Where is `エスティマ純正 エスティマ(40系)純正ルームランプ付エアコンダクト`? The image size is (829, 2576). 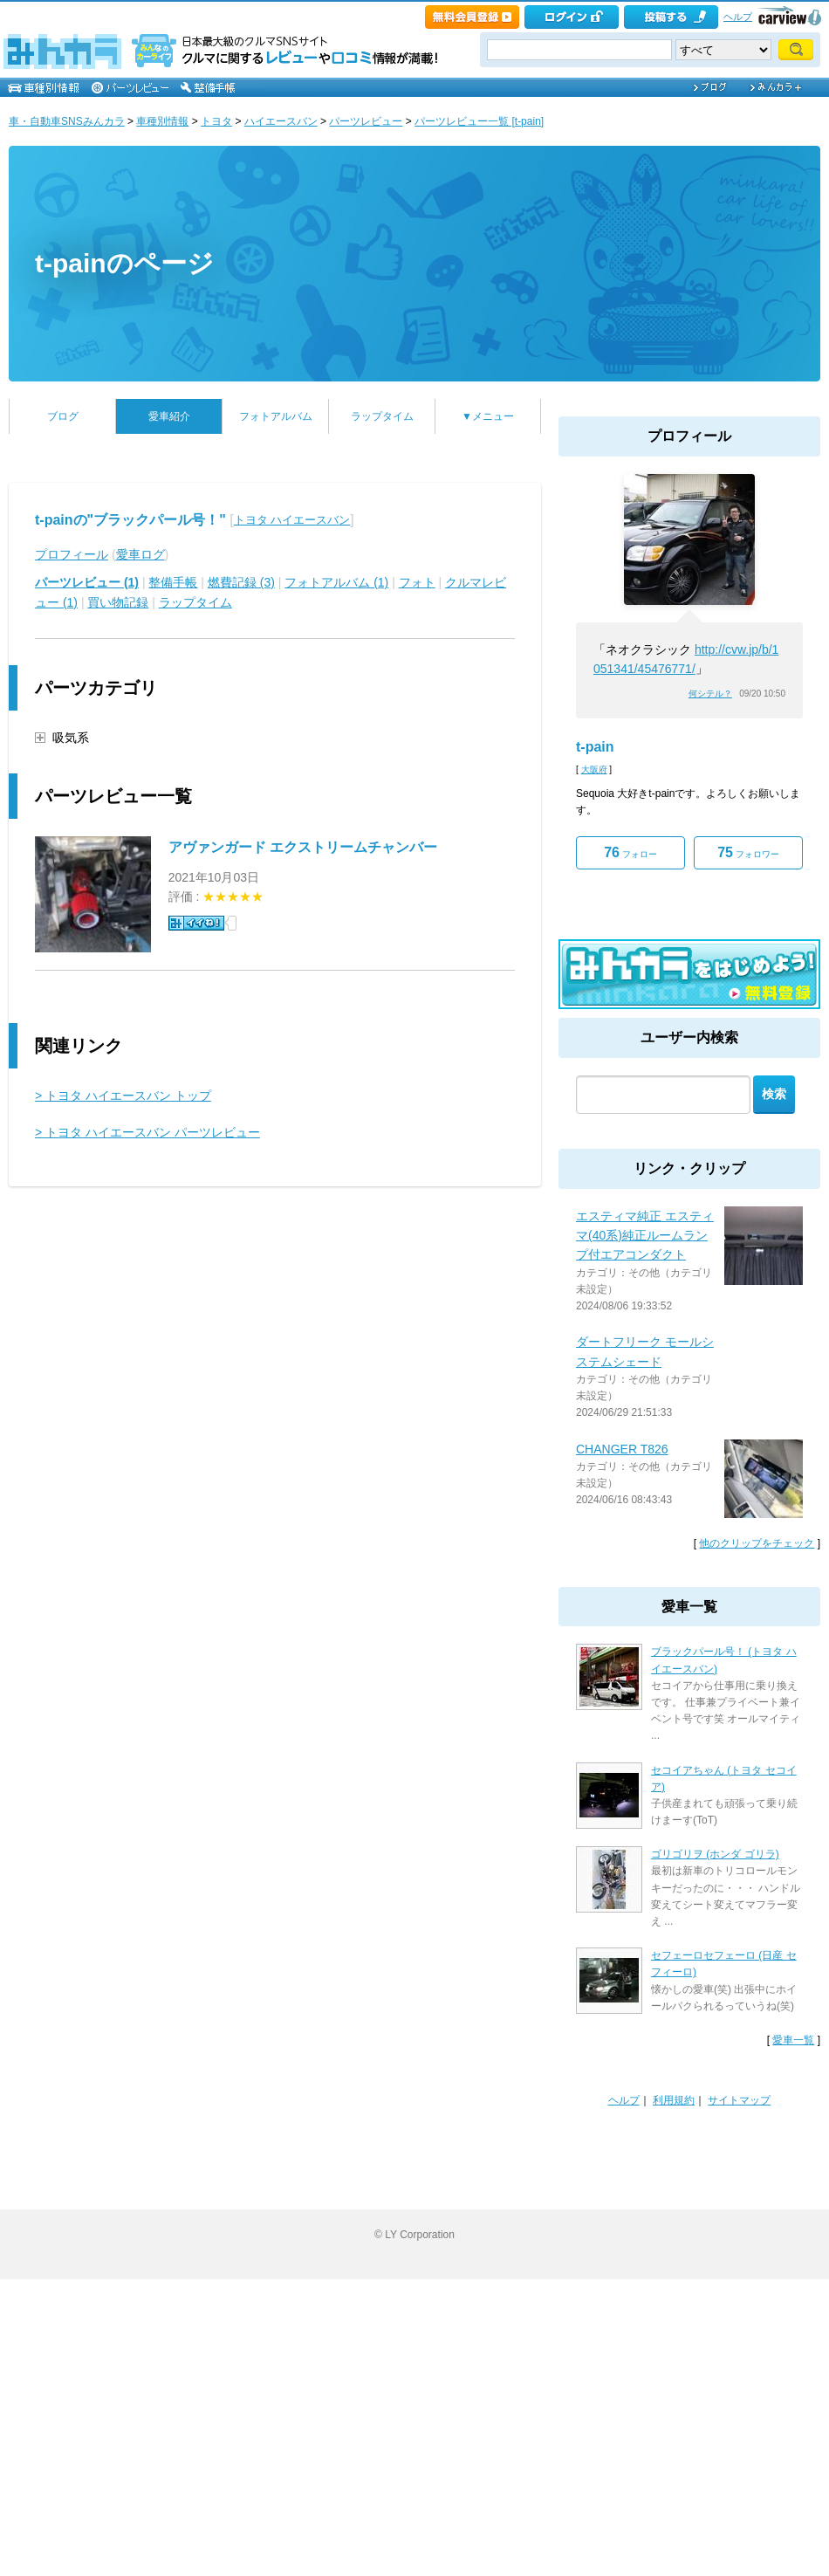 エスティマ純正 エスティマ(40系)純正ルームランプ付エアコンダクト is located at coordinates (645, 1235).